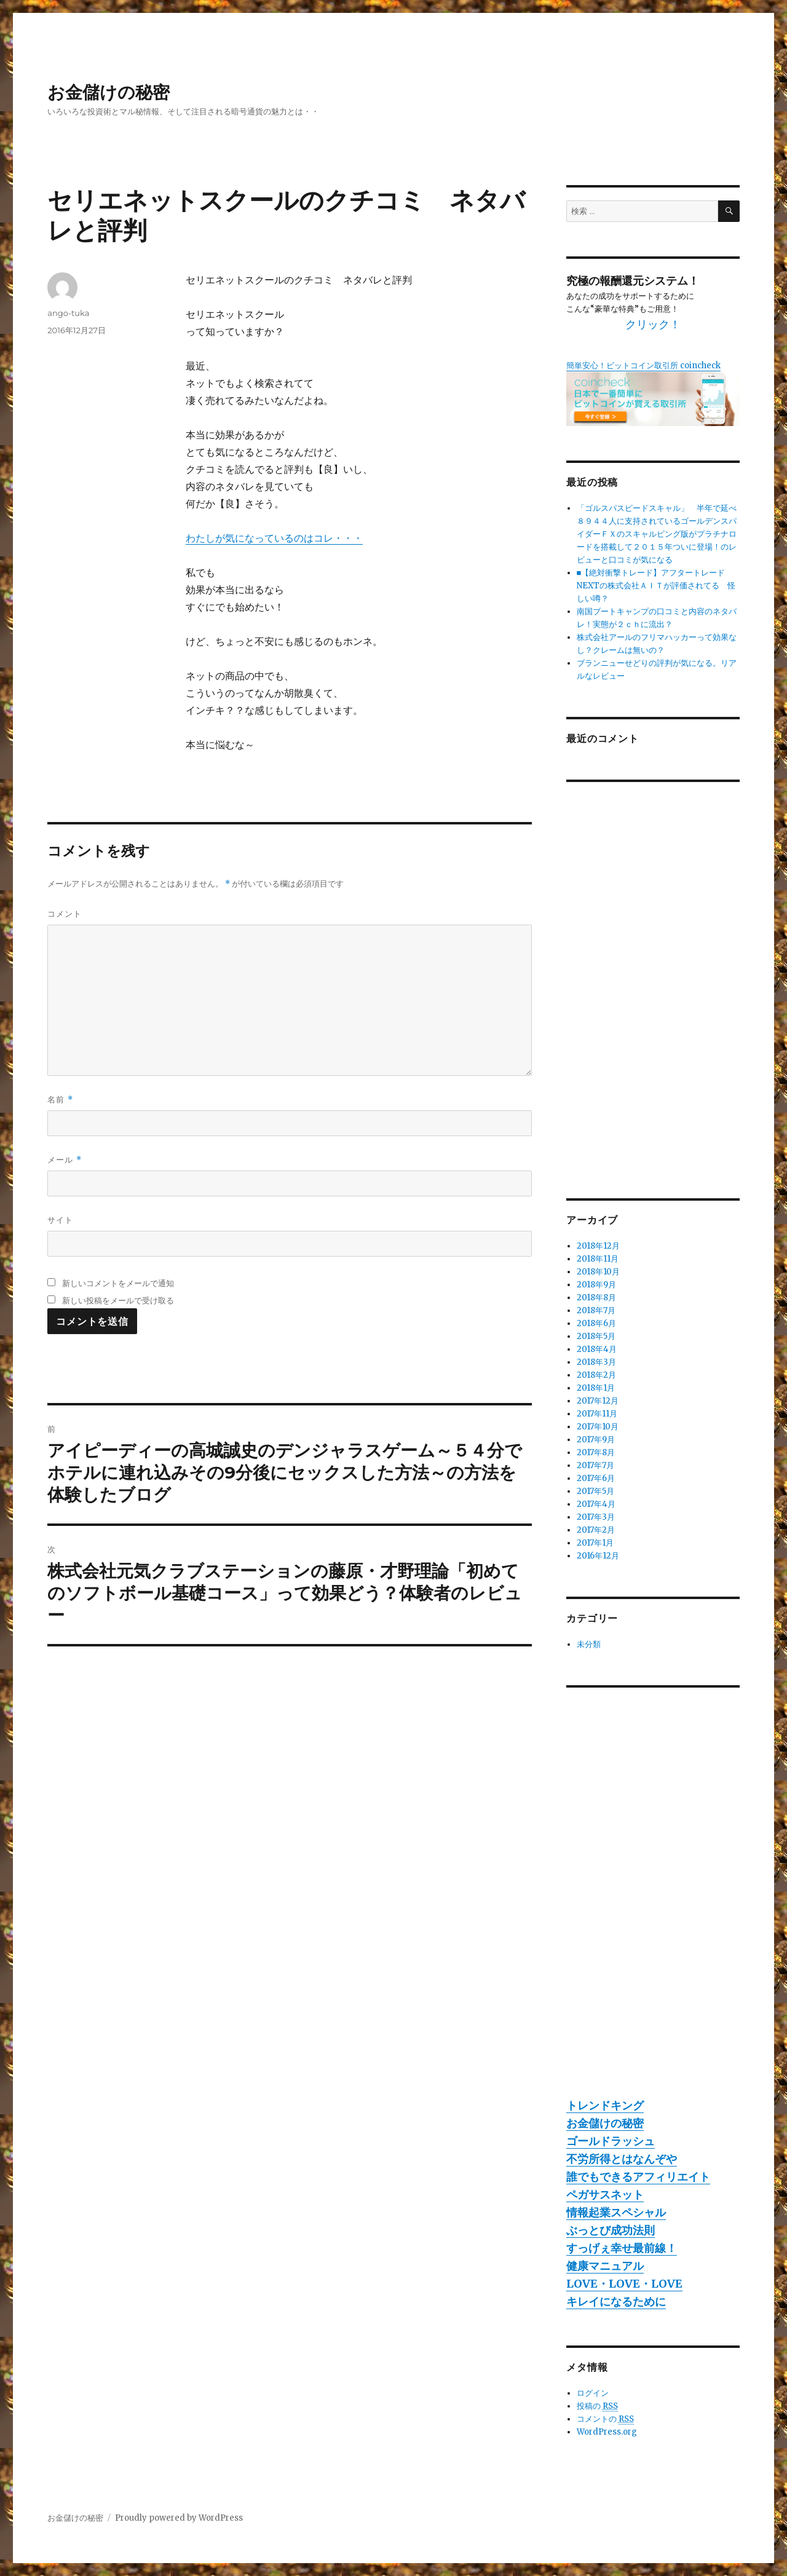 The width and height of the screenshot is (787, 2576). I want to click on 情報起業スペシャル, so click(616, 2212).